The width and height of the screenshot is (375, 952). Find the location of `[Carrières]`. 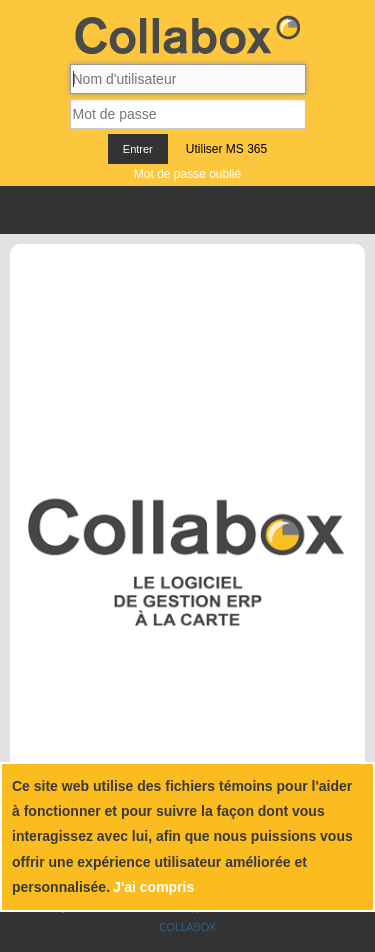

[Carrières] is located at coordinates (228, 287).